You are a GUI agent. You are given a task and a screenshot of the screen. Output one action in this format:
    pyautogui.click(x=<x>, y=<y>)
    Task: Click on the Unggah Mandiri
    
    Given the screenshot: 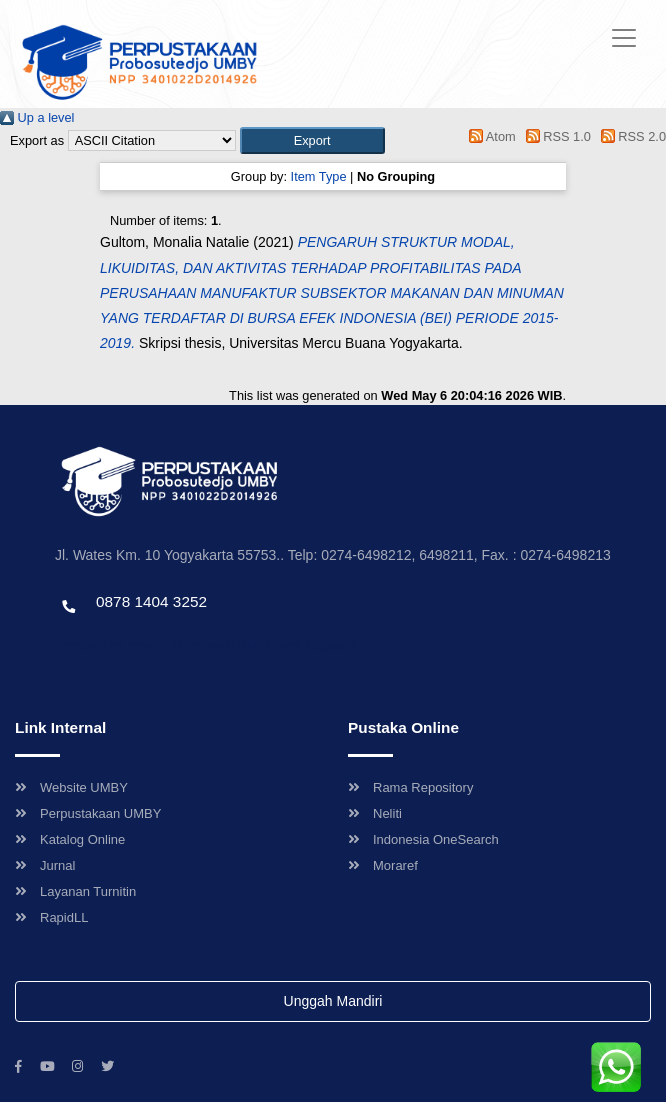 What is the action you would take?
    pyautogui.click(x=333, y=1001)
    